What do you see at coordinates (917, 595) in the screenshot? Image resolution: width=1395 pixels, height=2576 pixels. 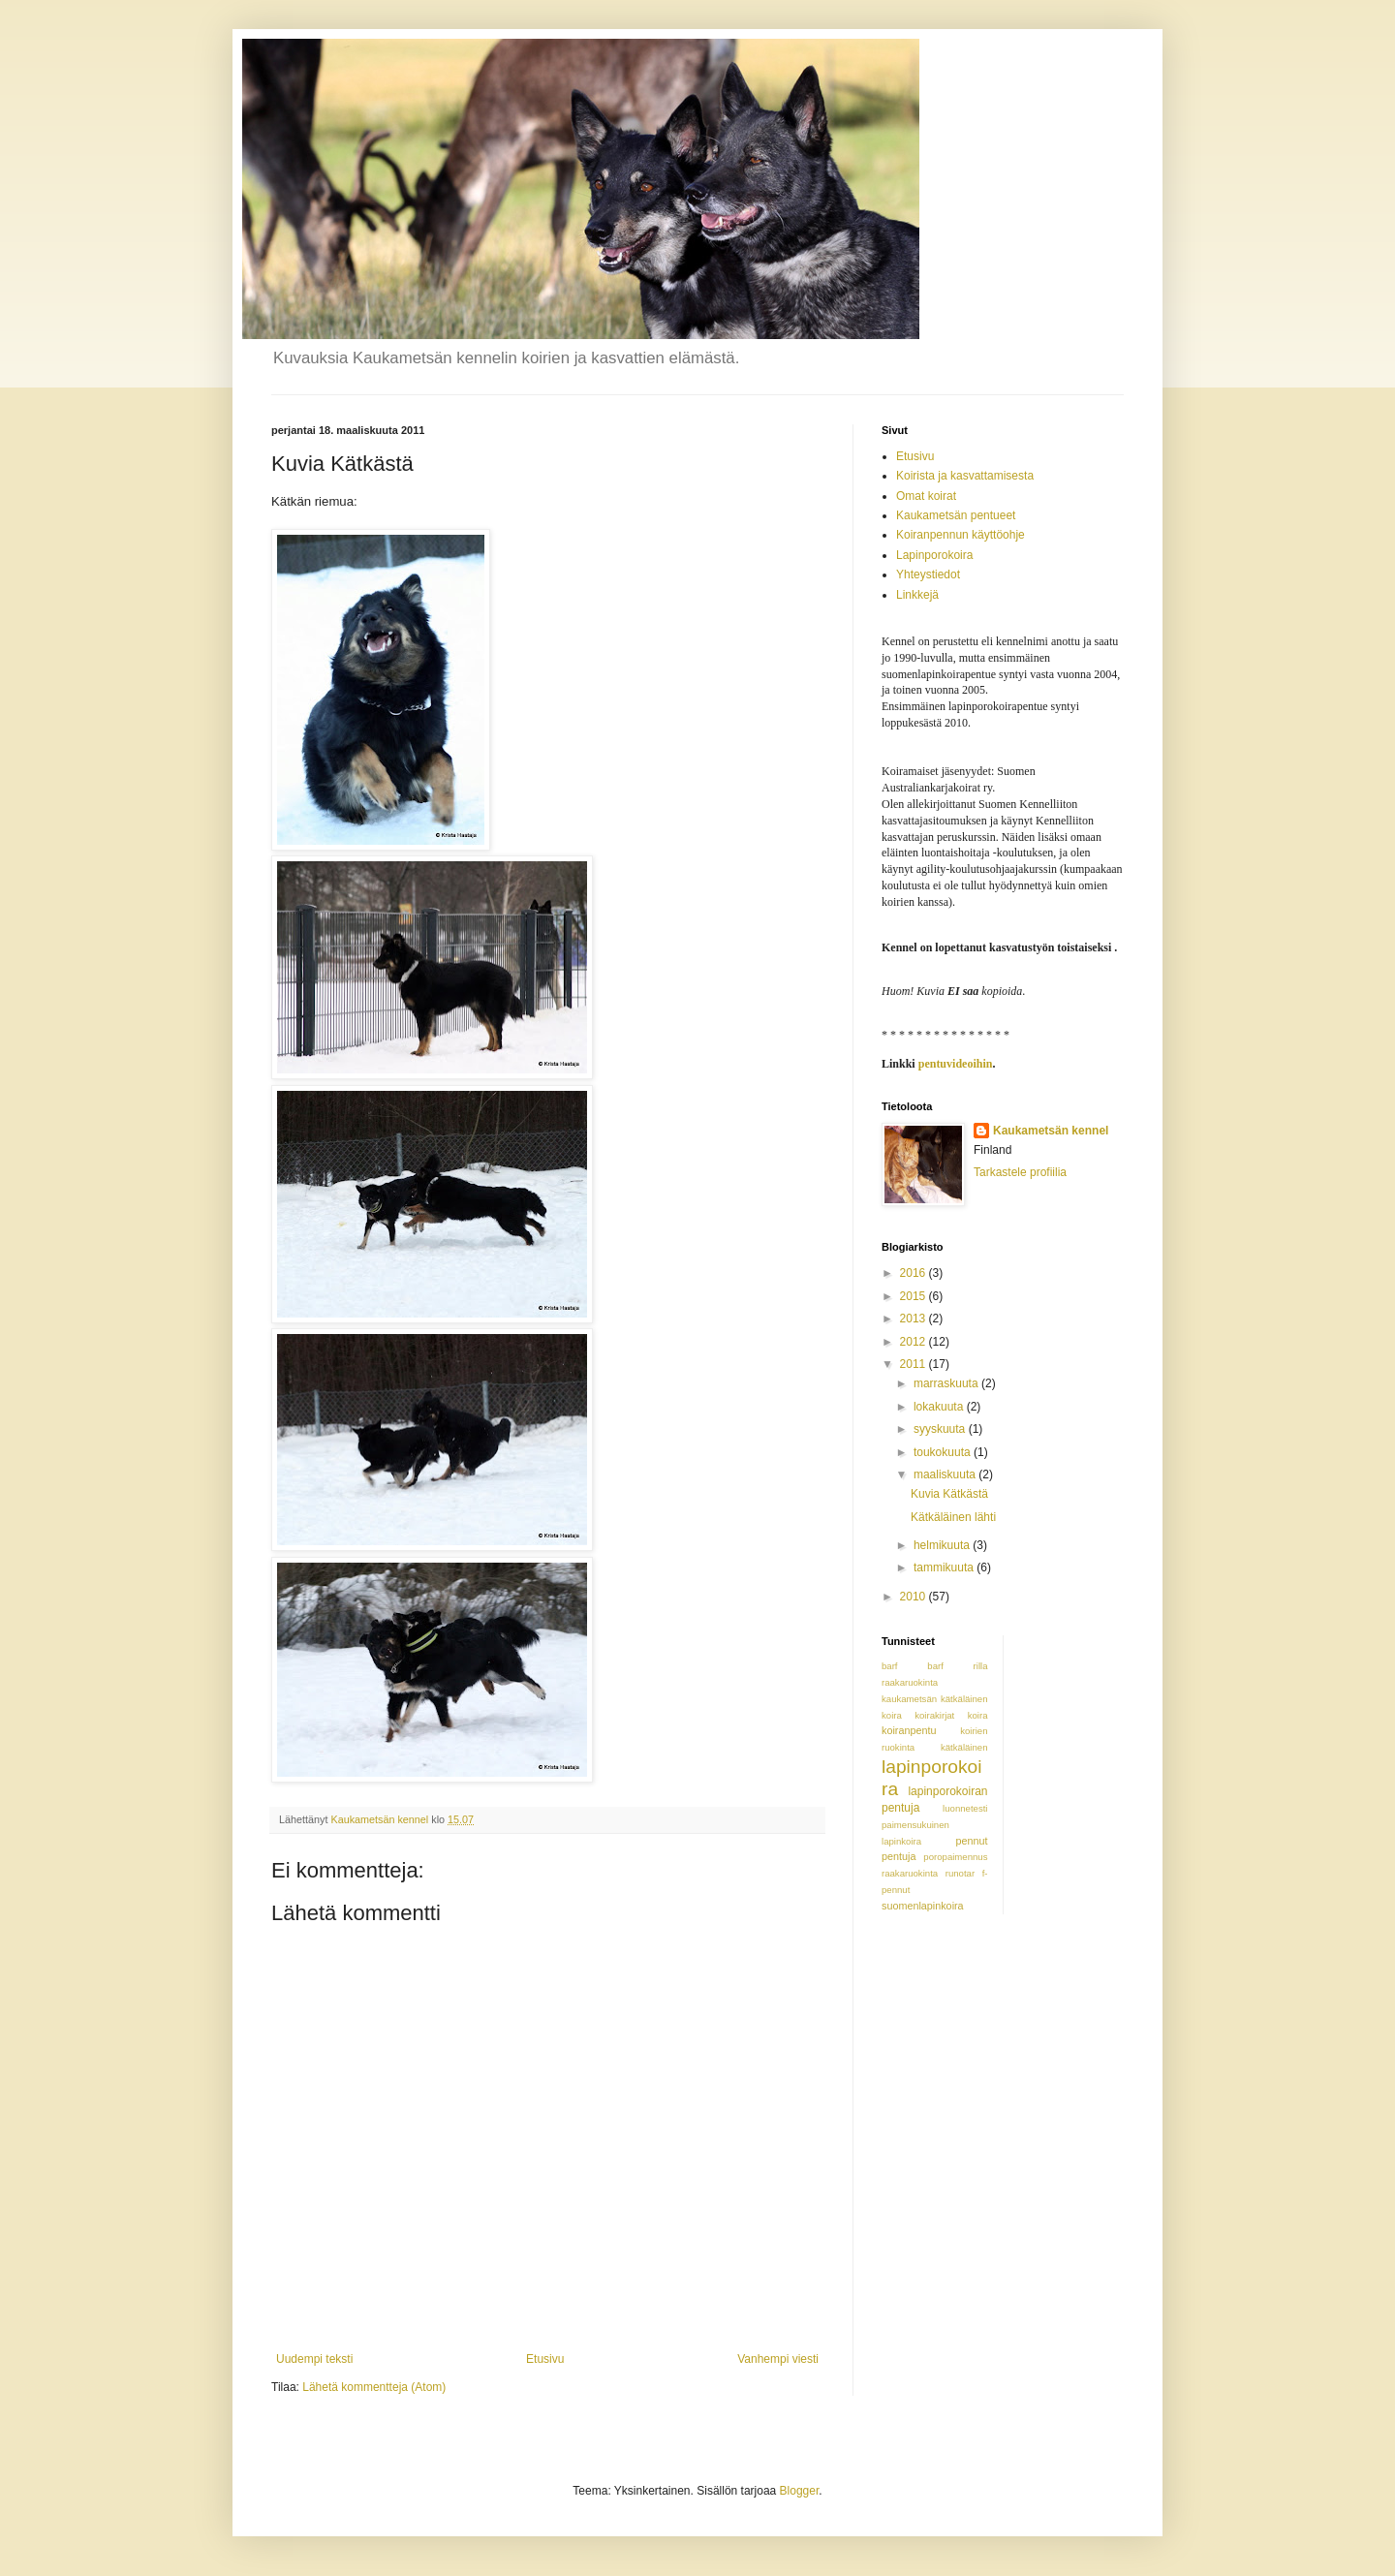 I see `Linkkejä` at bounding box center [917, 595].